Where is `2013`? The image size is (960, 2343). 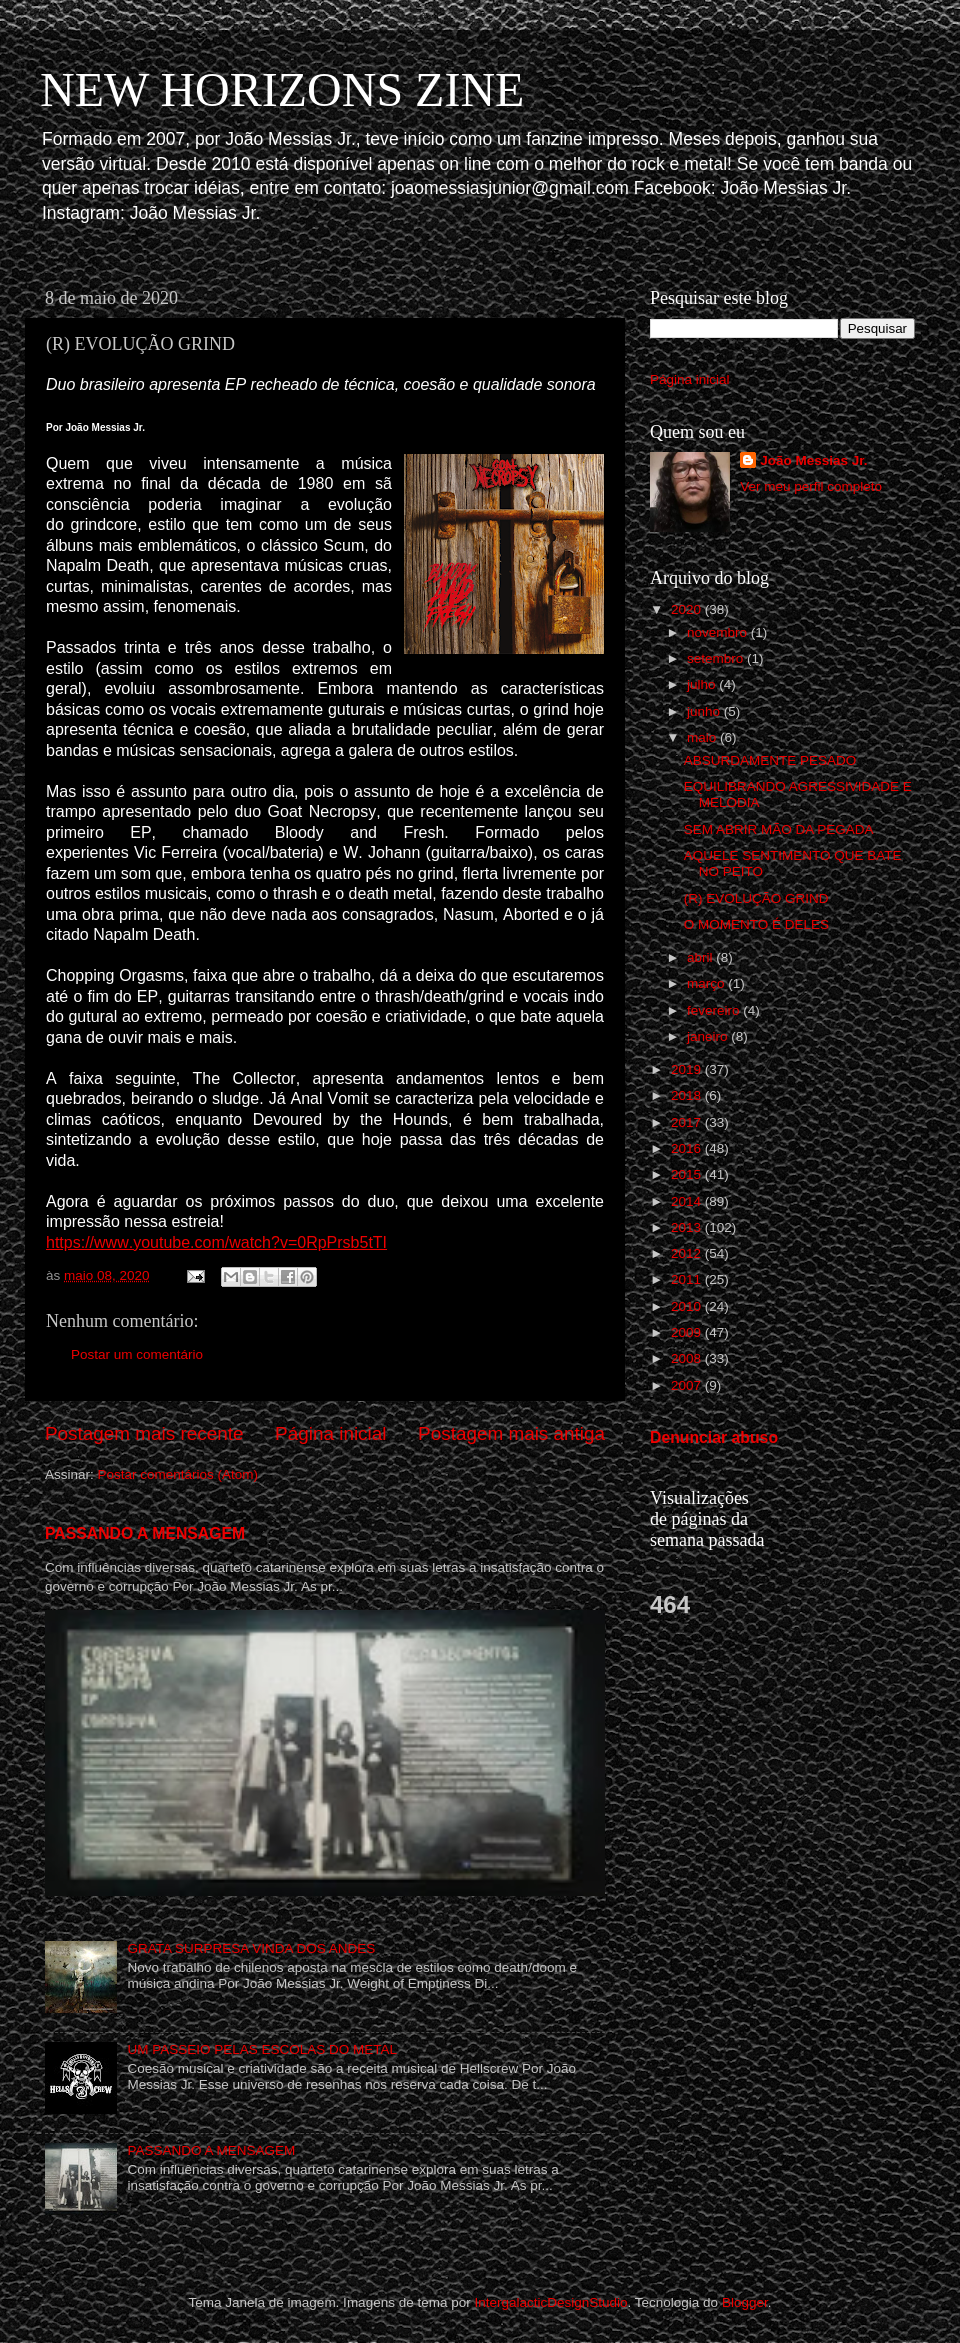
2013 is located at coordinates (688, 1227).